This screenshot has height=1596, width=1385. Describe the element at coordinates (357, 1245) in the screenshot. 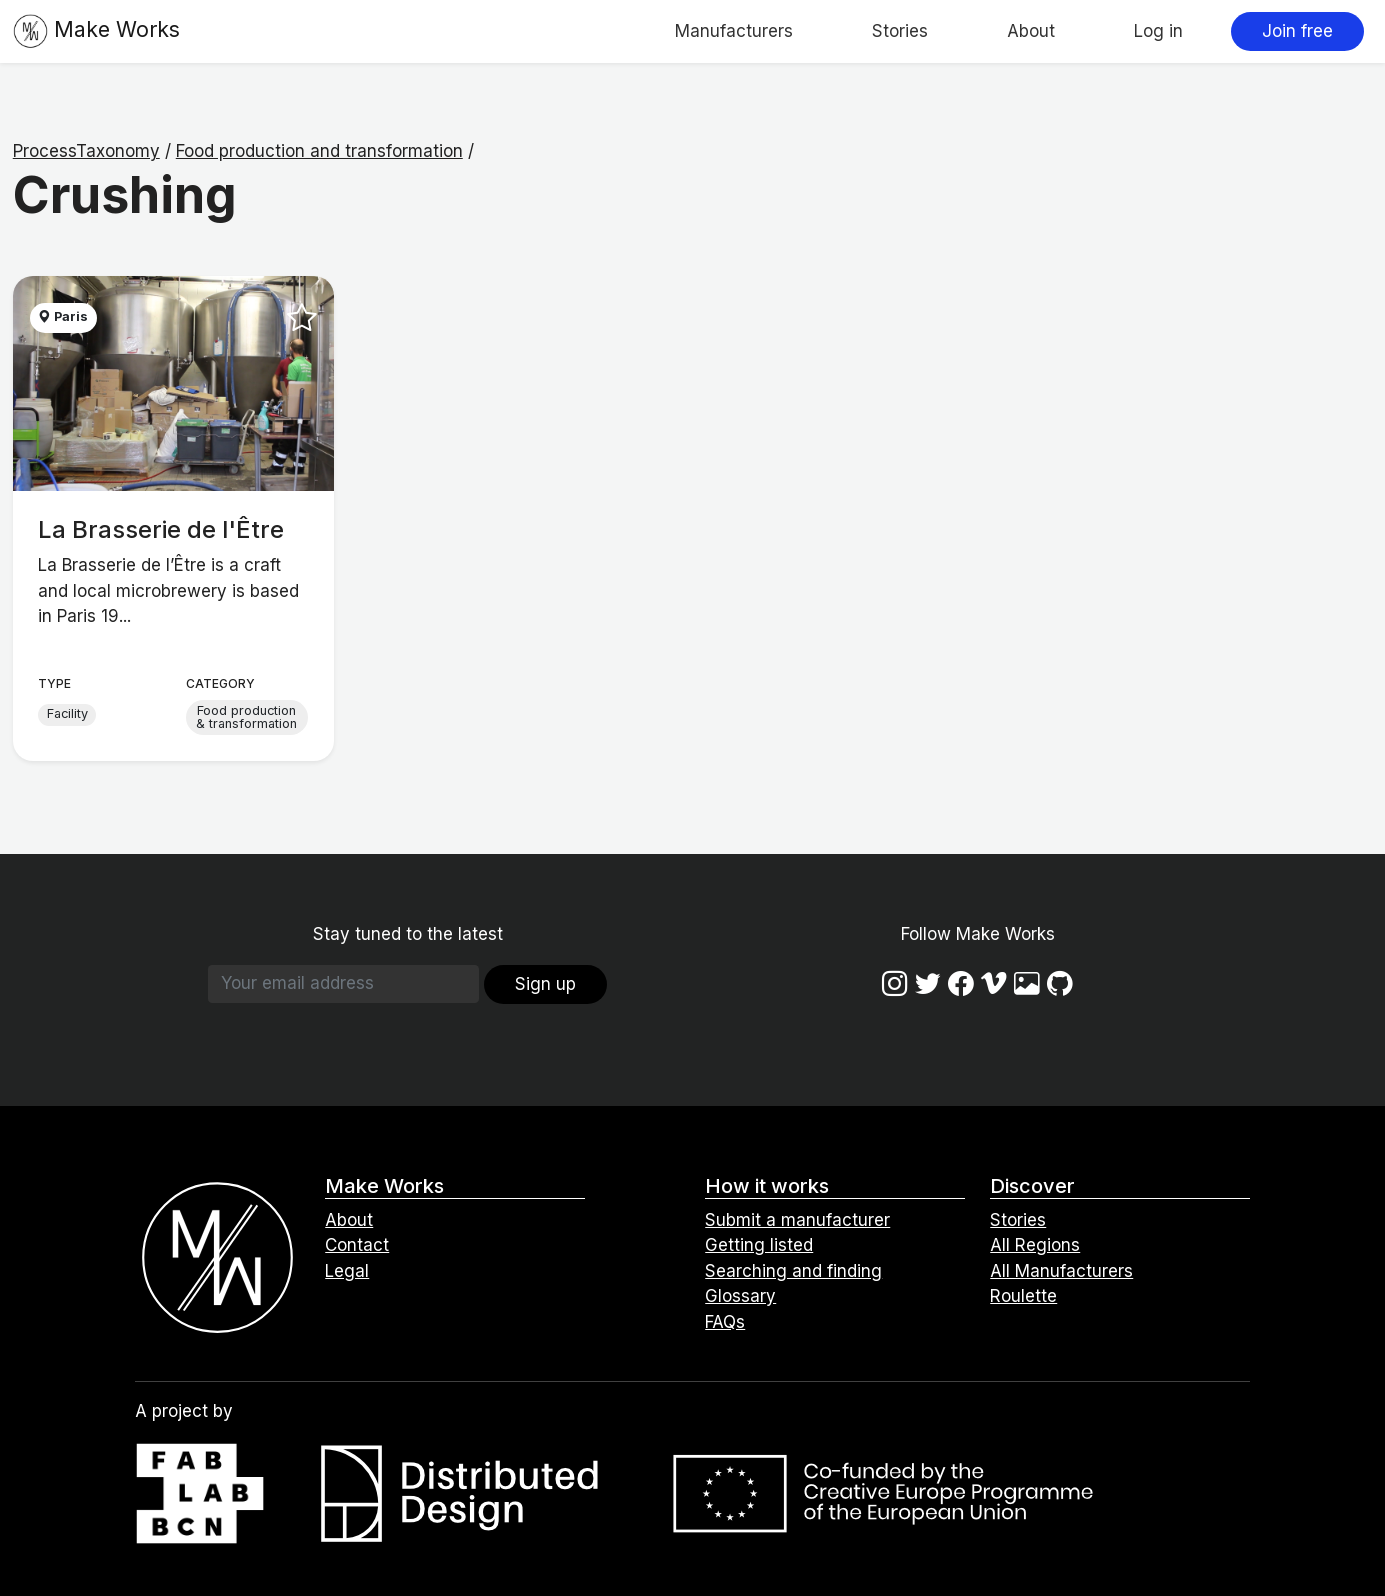

I see `Contact` at that location.